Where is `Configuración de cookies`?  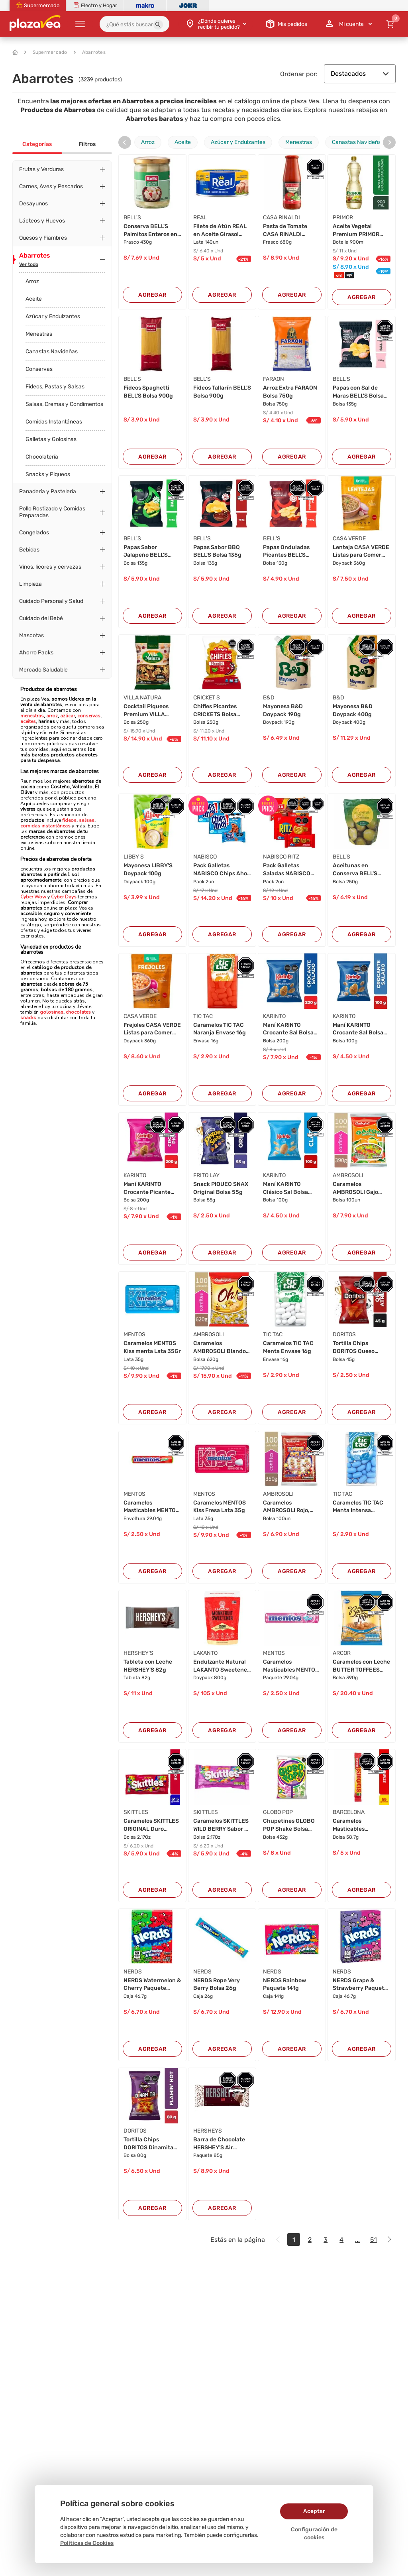 Configuración de cookies is located at coordinates (314, 2533).